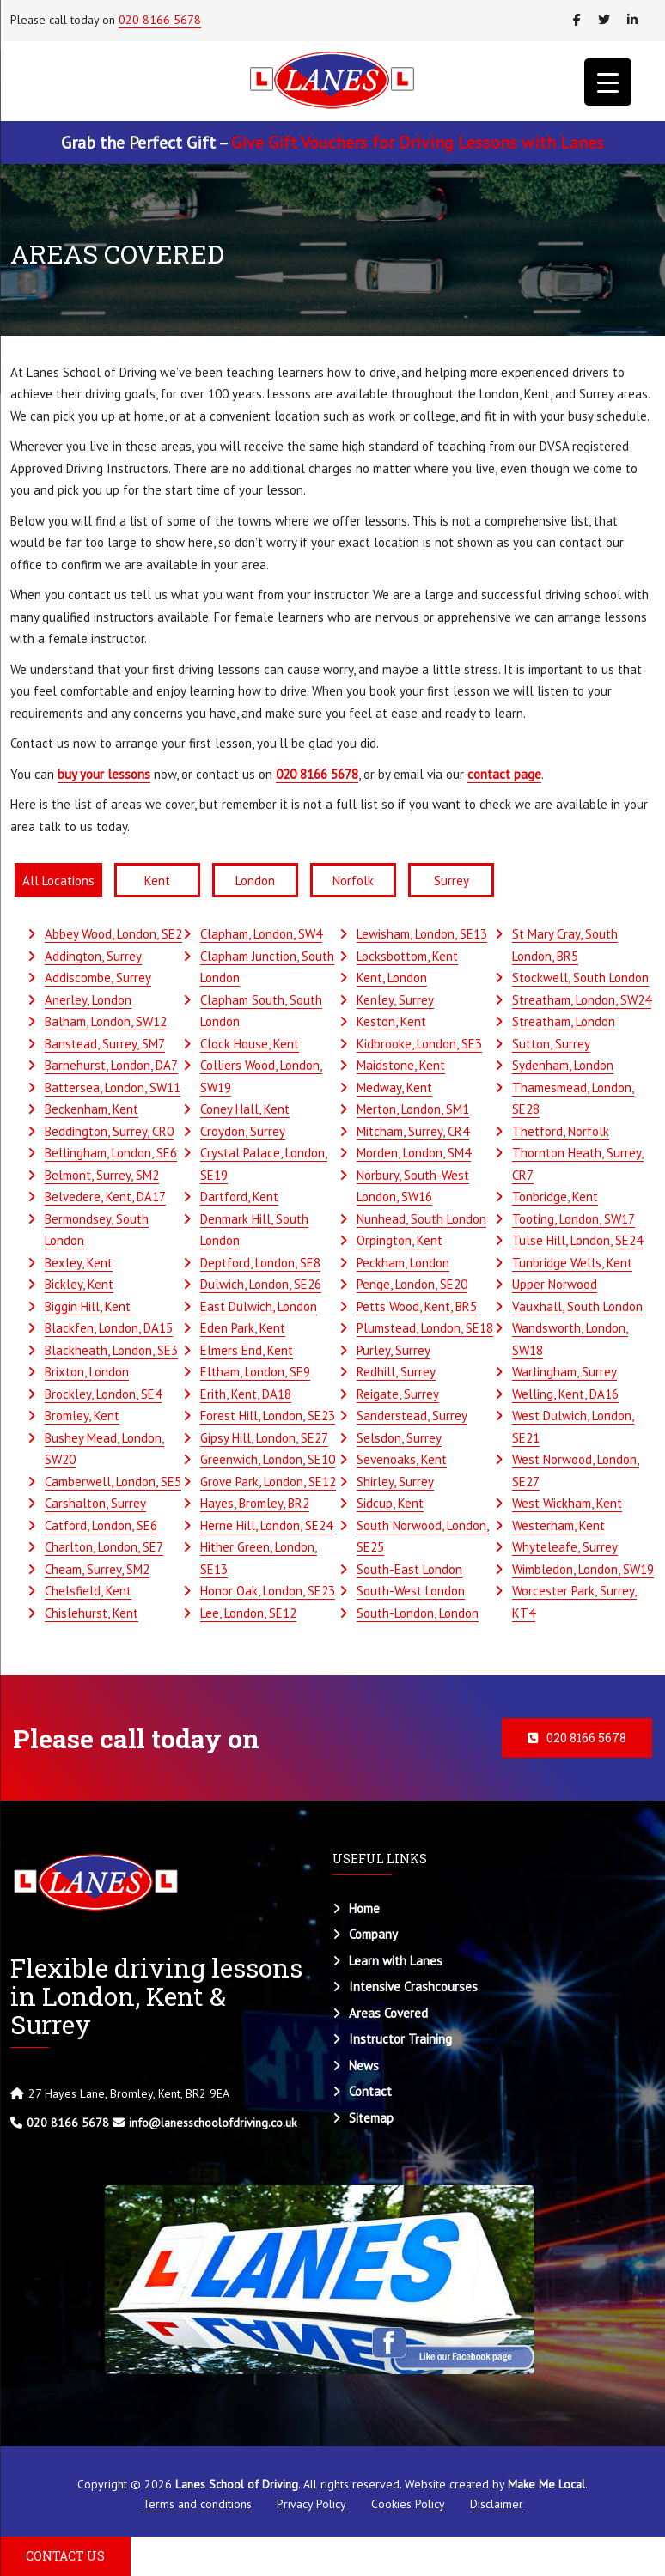 The image size is (665, 2576). Describe the element at coordinates (567, 1503) in the screenshot. I see `West Wickham, Kent` at that location.